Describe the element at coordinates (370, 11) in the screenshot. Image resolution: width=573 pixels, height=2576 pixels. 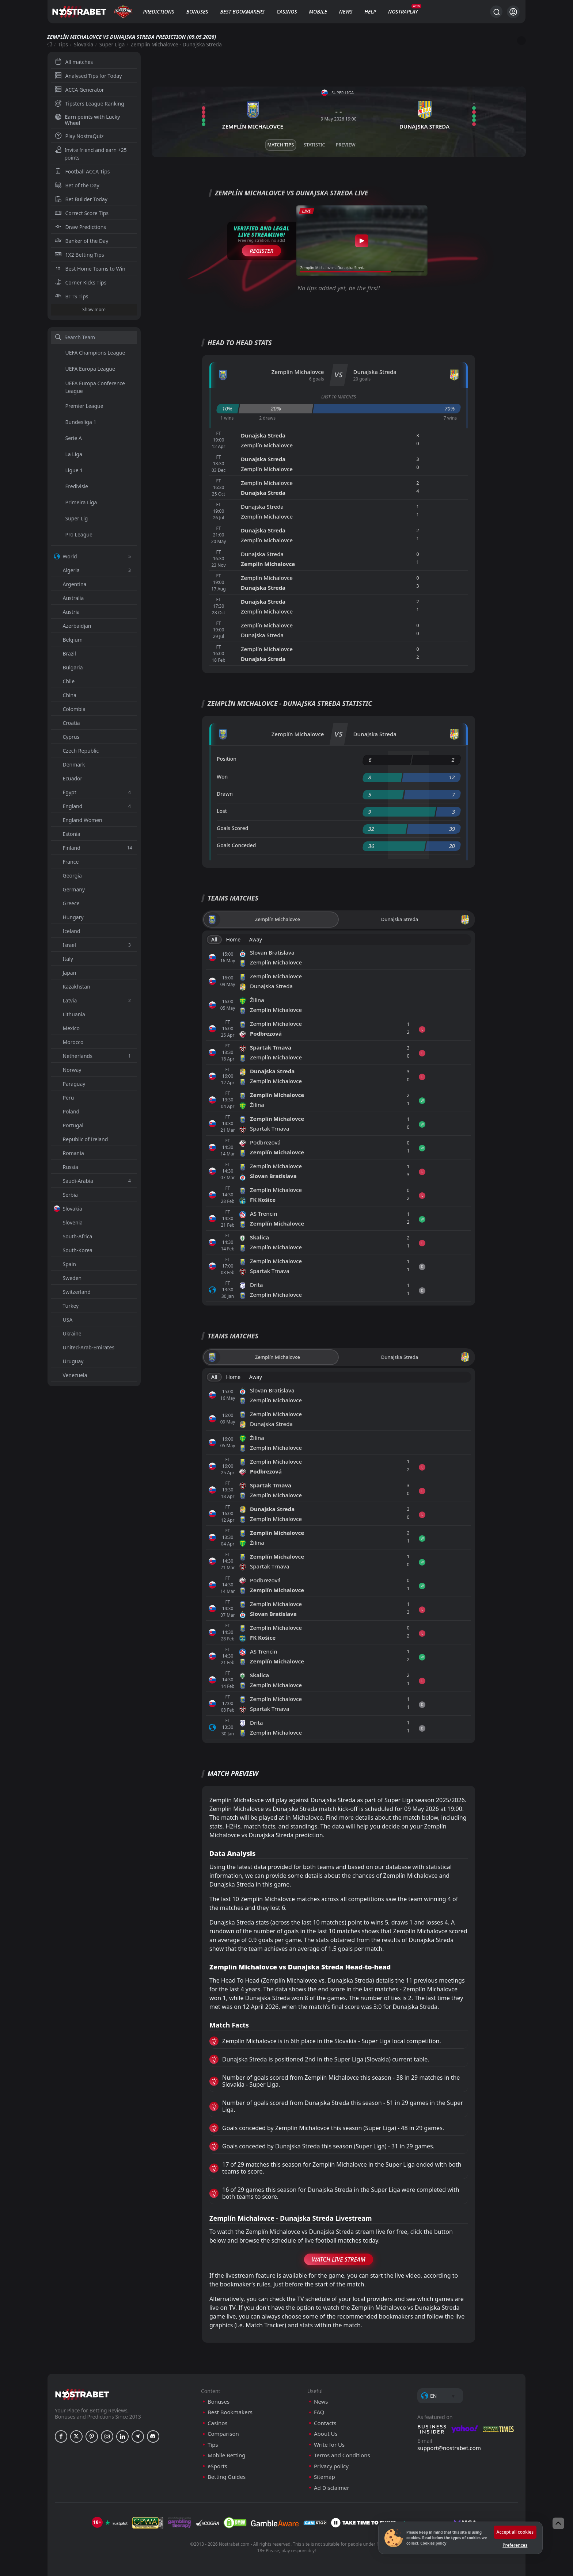
I see `Help` at that location.